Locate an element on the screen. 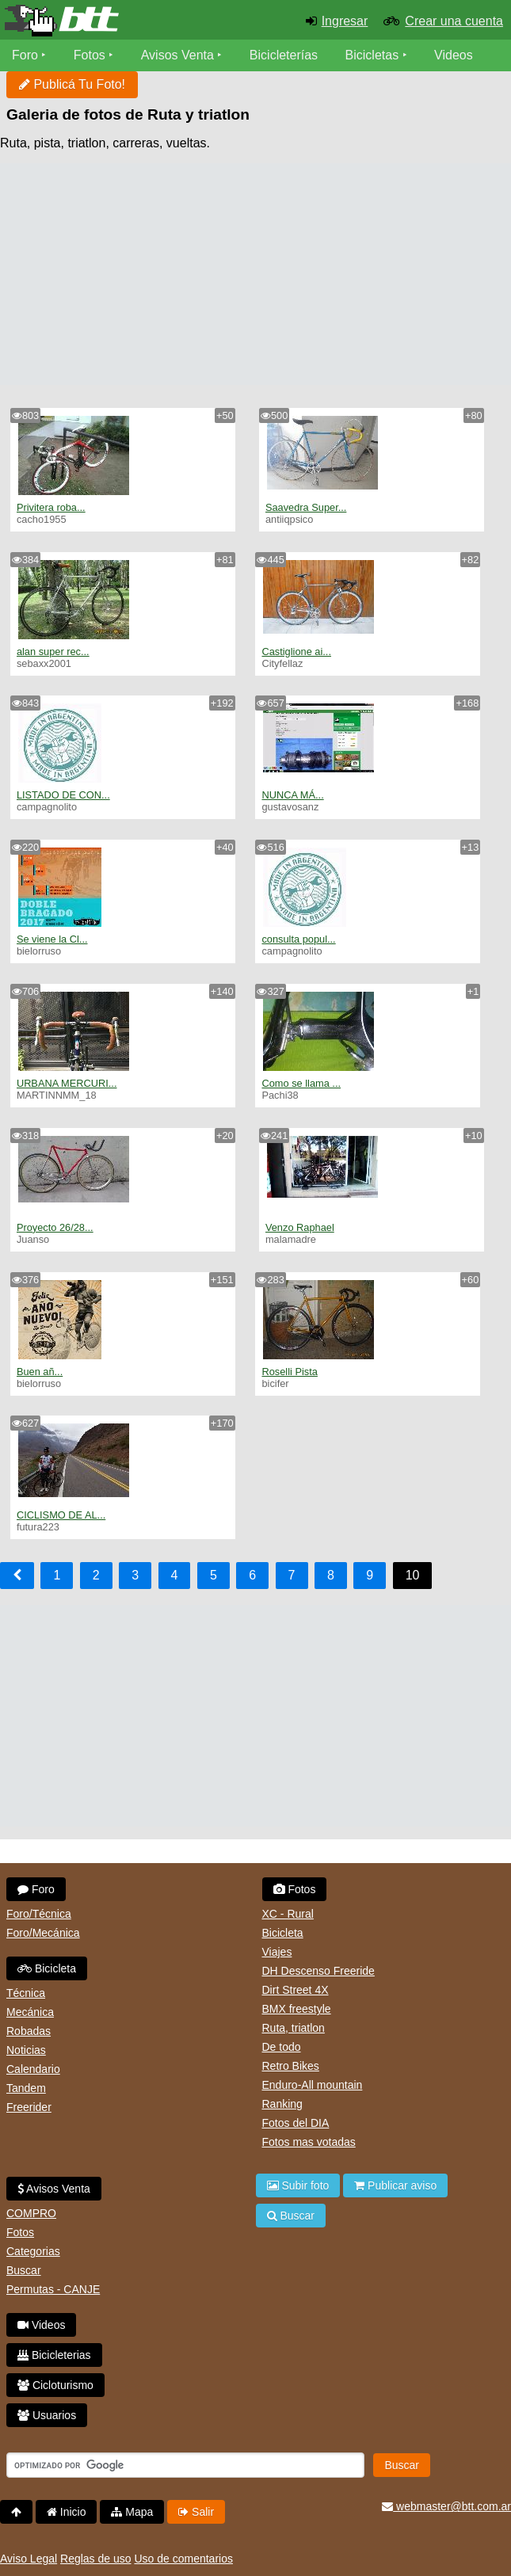 The height and width of the screenshot is (2576, 511). Crear una cuenta is located at coordinates (454, 21).